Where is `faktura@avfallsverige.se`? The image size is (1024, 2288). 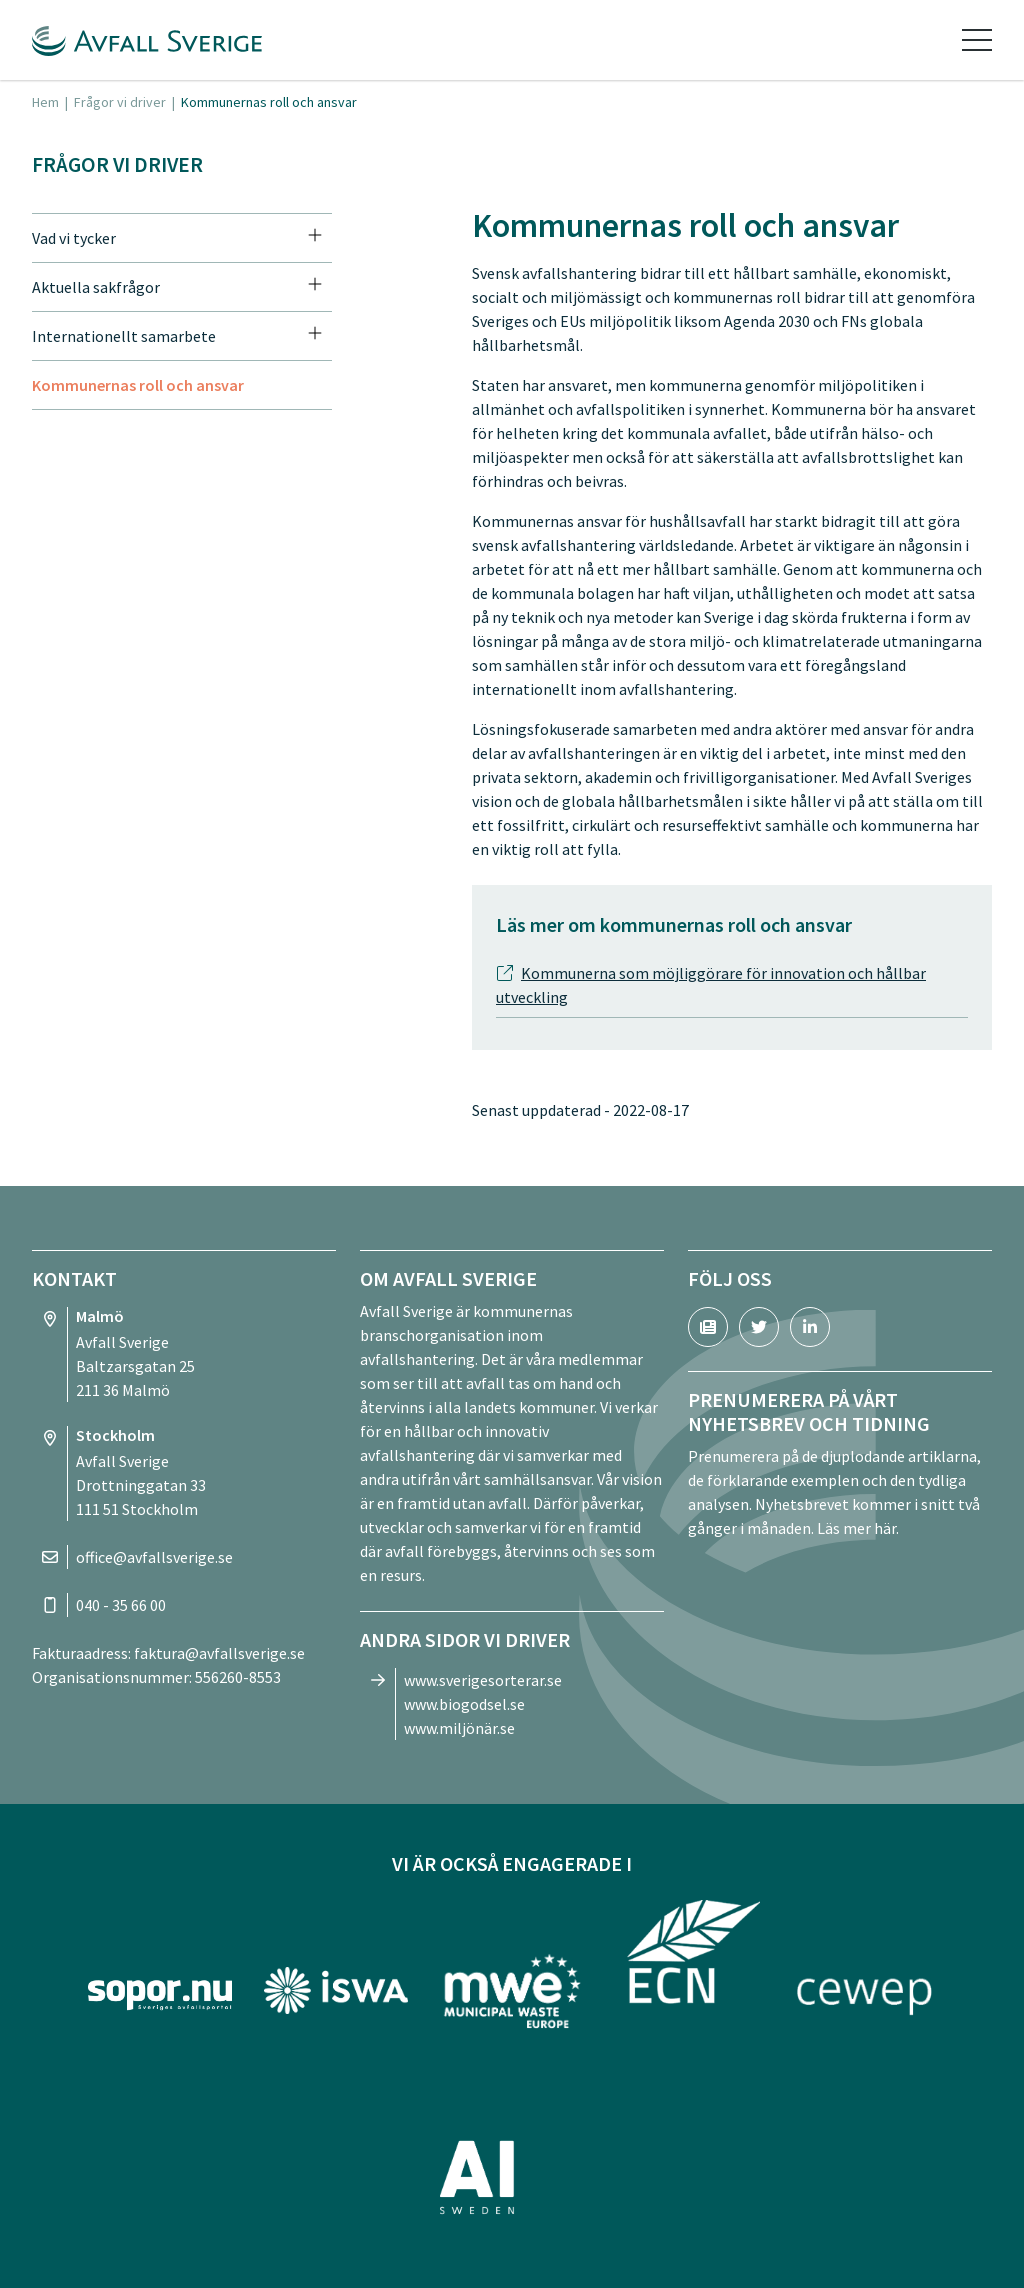
faktura@avfallsverige.se is located at coordinates (219, 1653).